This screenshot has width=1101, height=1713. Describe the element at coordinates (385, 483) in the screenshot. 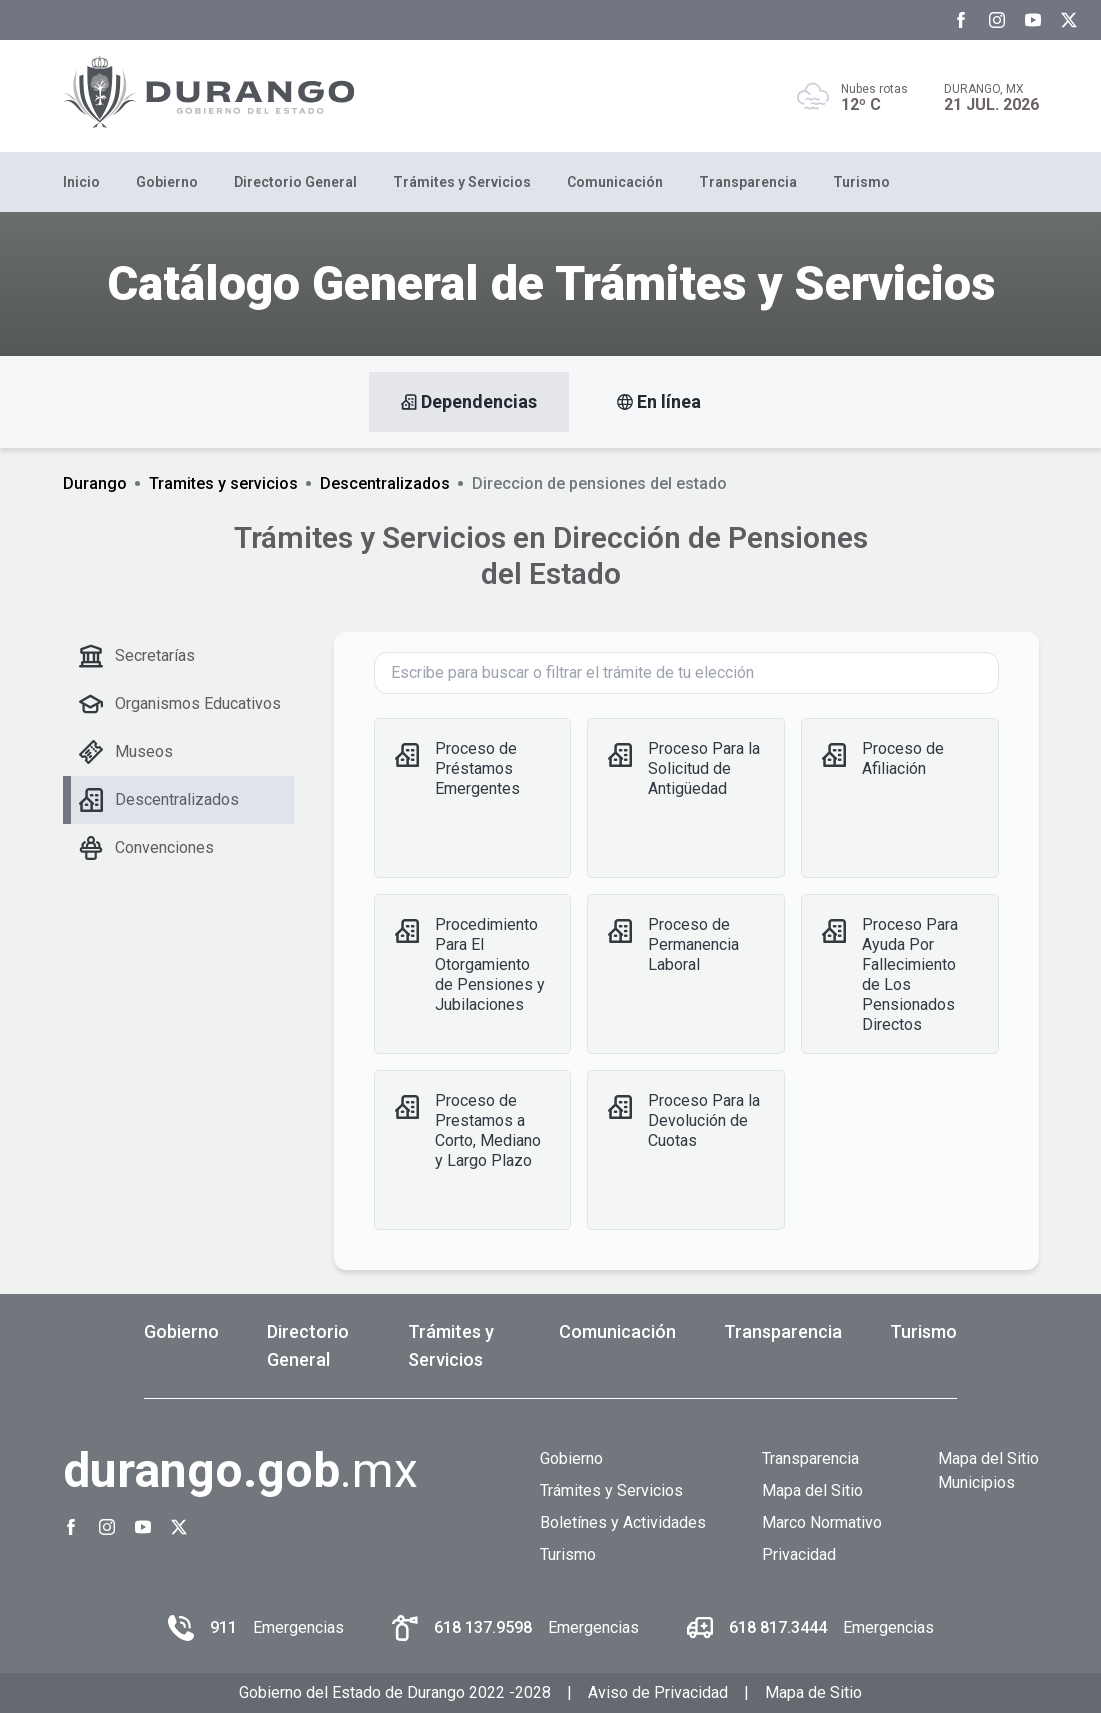

I see `Descentralizados` at that location.